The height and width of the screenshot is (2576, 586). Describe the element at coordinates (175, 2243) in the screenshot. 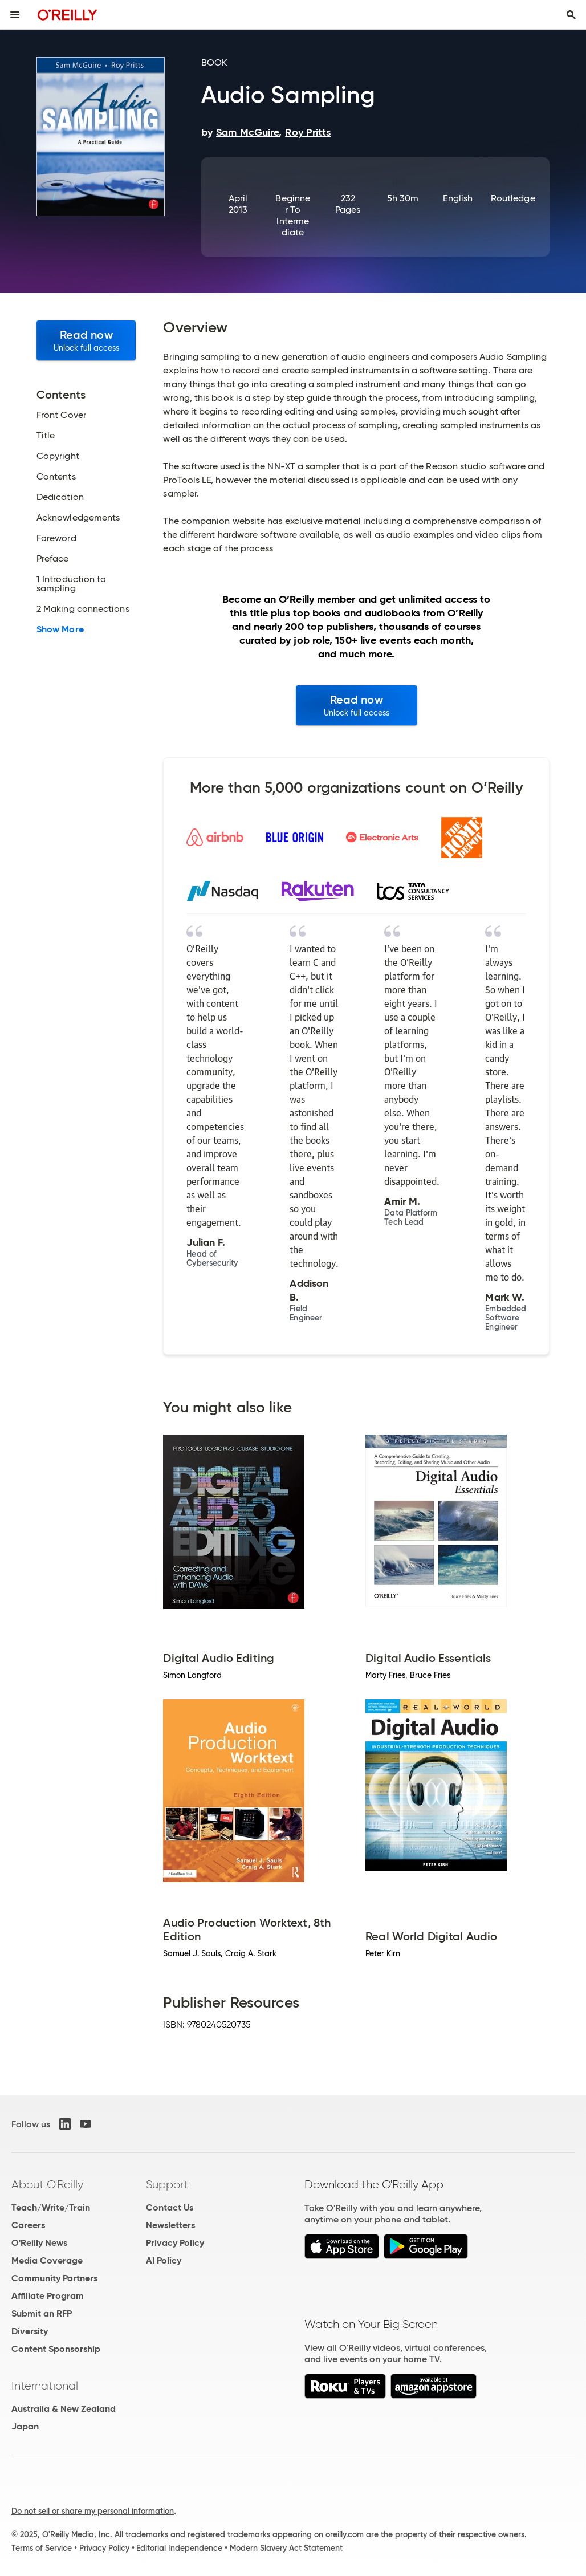

I see `Privacy Policy` at that location.